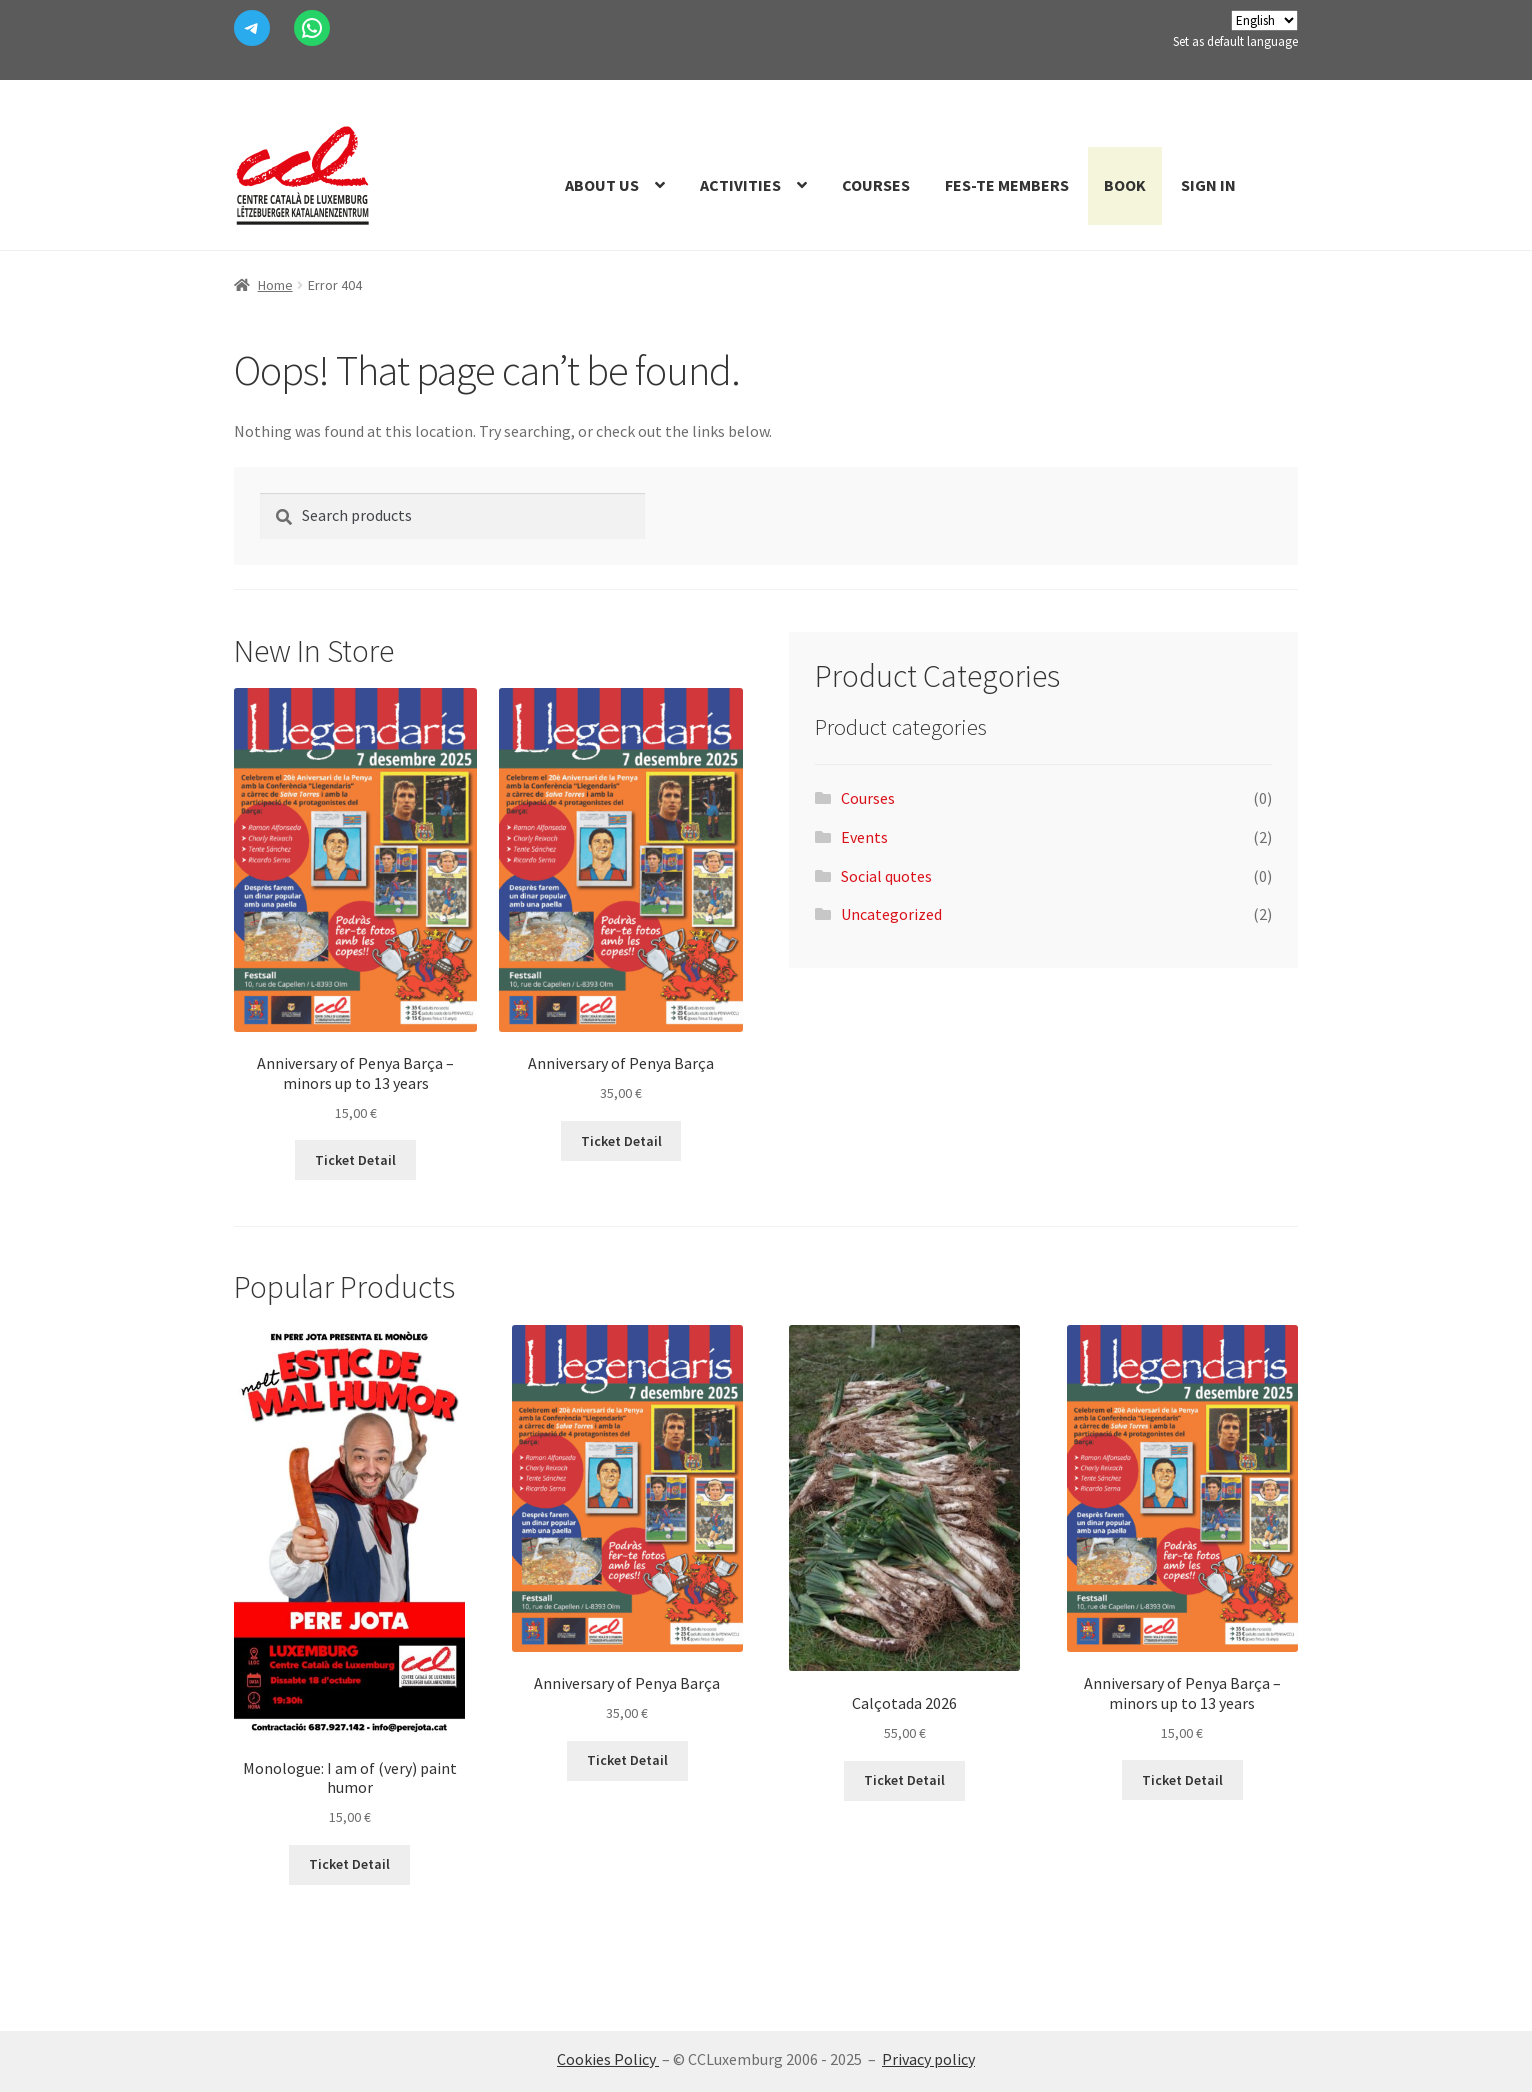 This screenshot has width=1532, height=2092. I want to click on Activities, so click(740, 185).